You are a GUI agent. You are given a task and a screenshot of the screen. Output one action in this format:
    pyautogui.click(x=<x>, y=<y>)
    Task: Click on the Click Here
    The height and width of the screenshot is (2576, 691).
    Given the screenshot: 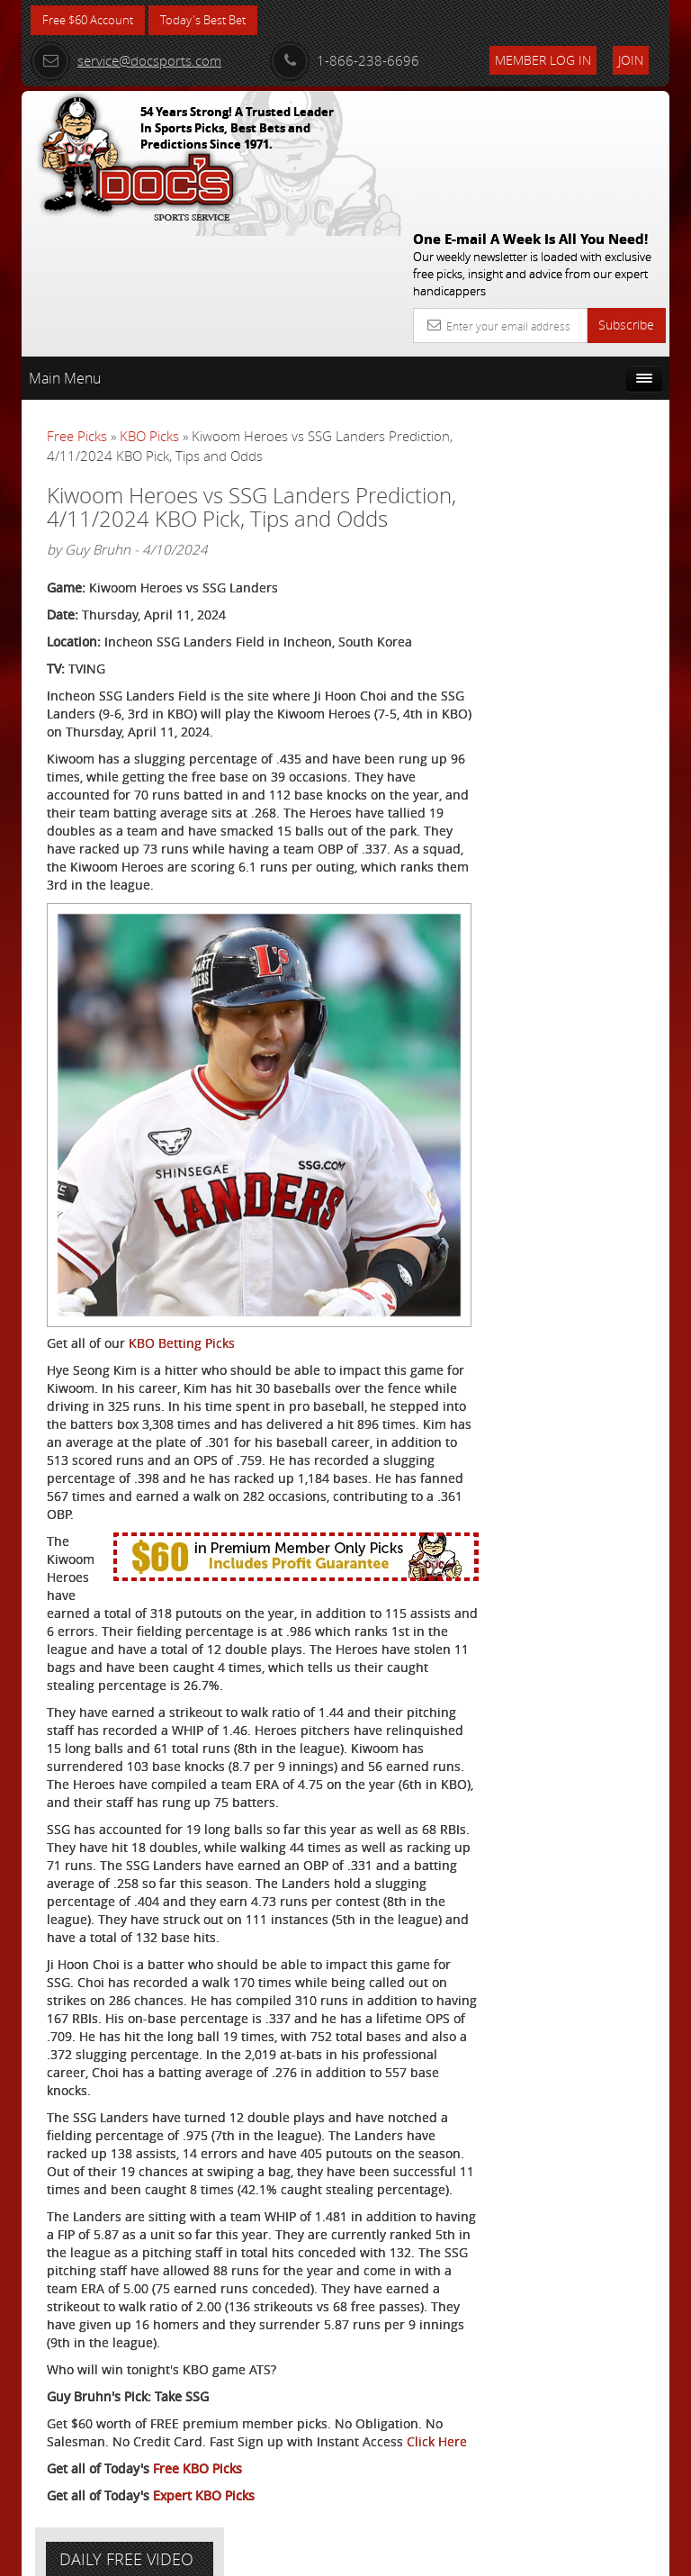 What is the action you would take?
    pyautogui.click(x=77, y=2437)
    